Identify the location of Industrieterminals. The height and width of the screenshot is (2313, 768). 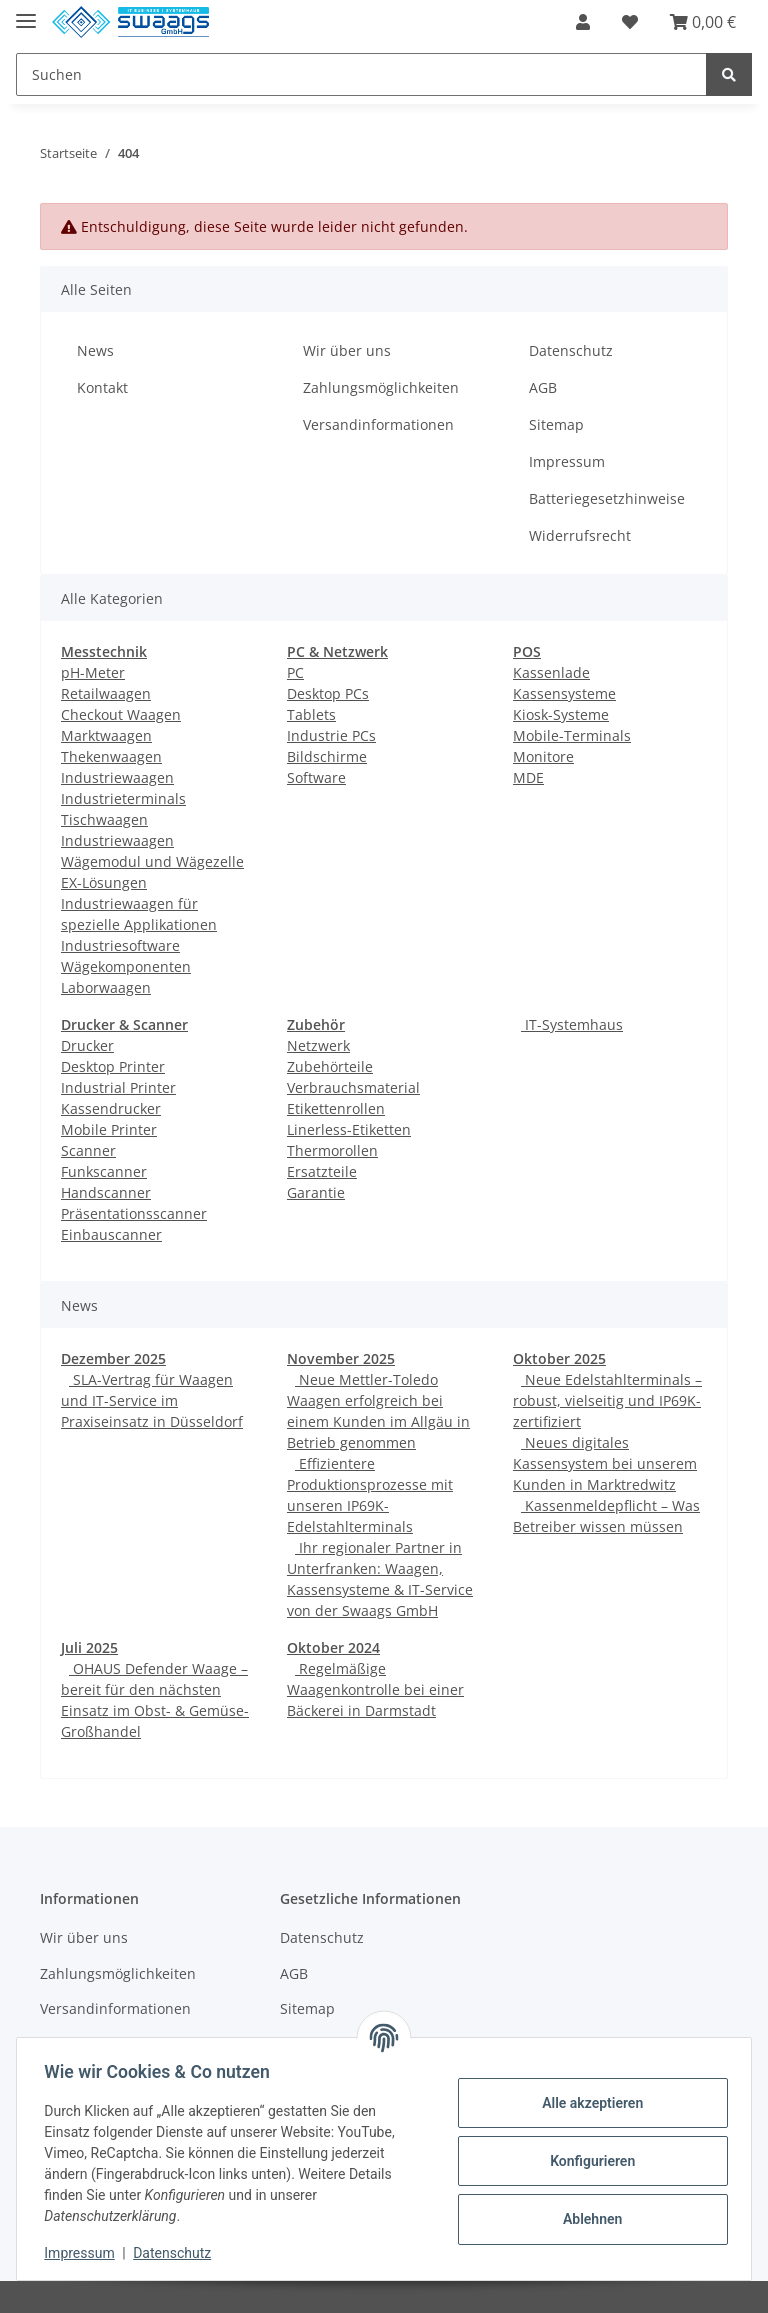
(123, 798).